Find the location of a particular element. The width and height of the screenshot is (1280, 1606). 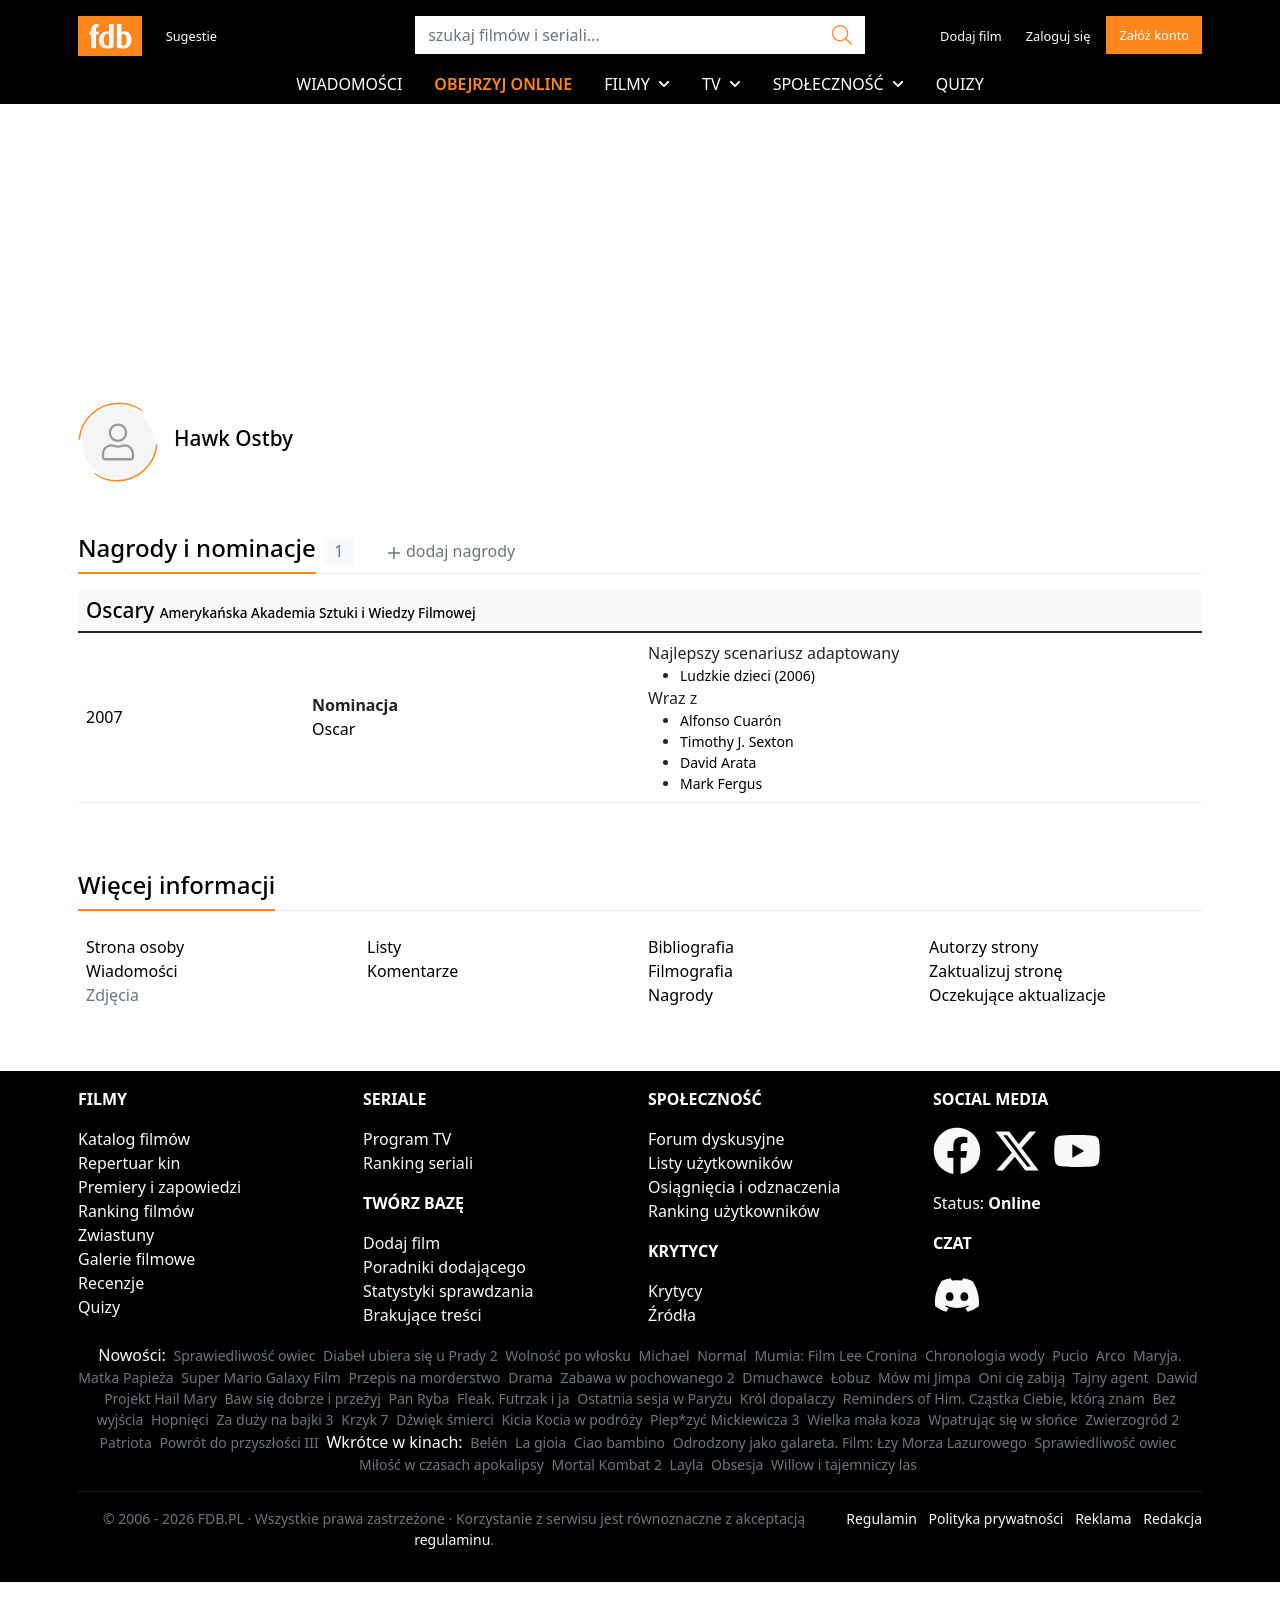

Chronologia wody is located at coordinates (985, 1355).